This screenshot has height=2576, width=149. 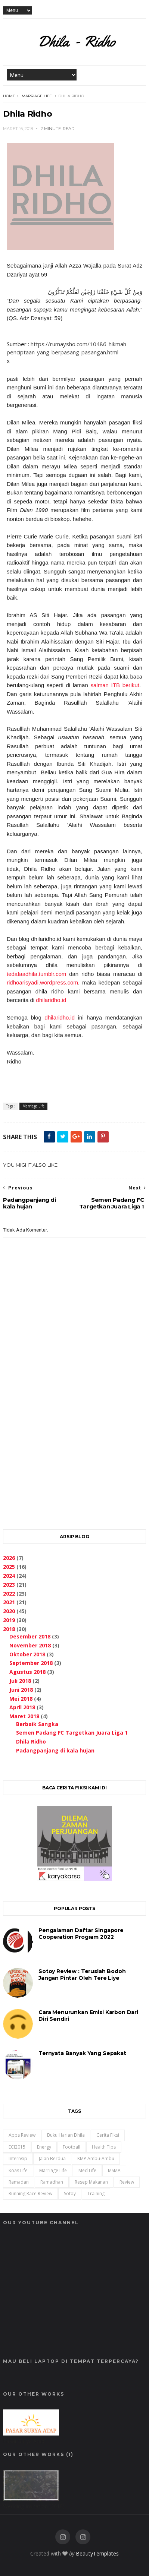 I want to click on salman ITB berikut, so click(x=115, y=685).